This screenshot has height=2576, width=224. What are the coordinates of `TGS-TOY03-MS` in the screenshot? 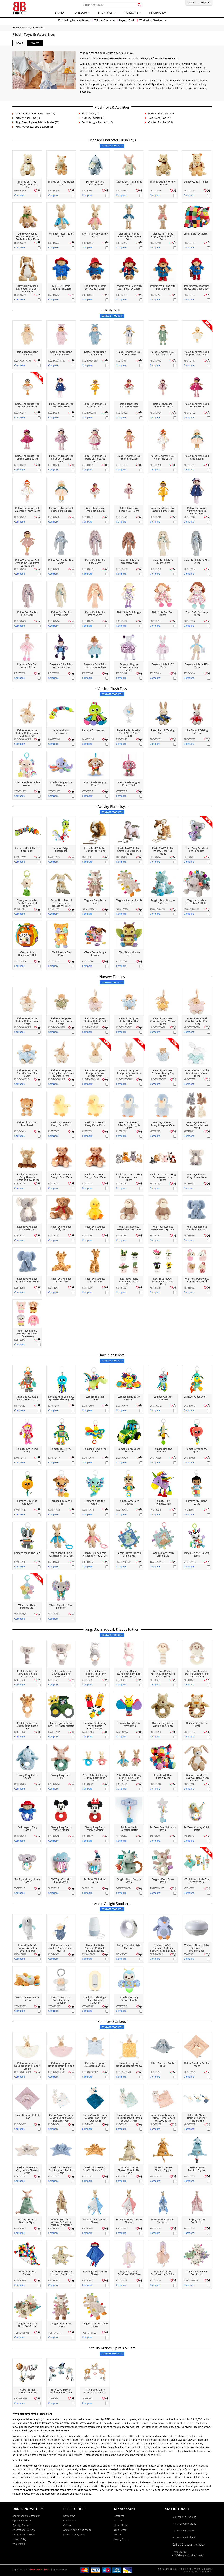 It's located at (21, 2332).